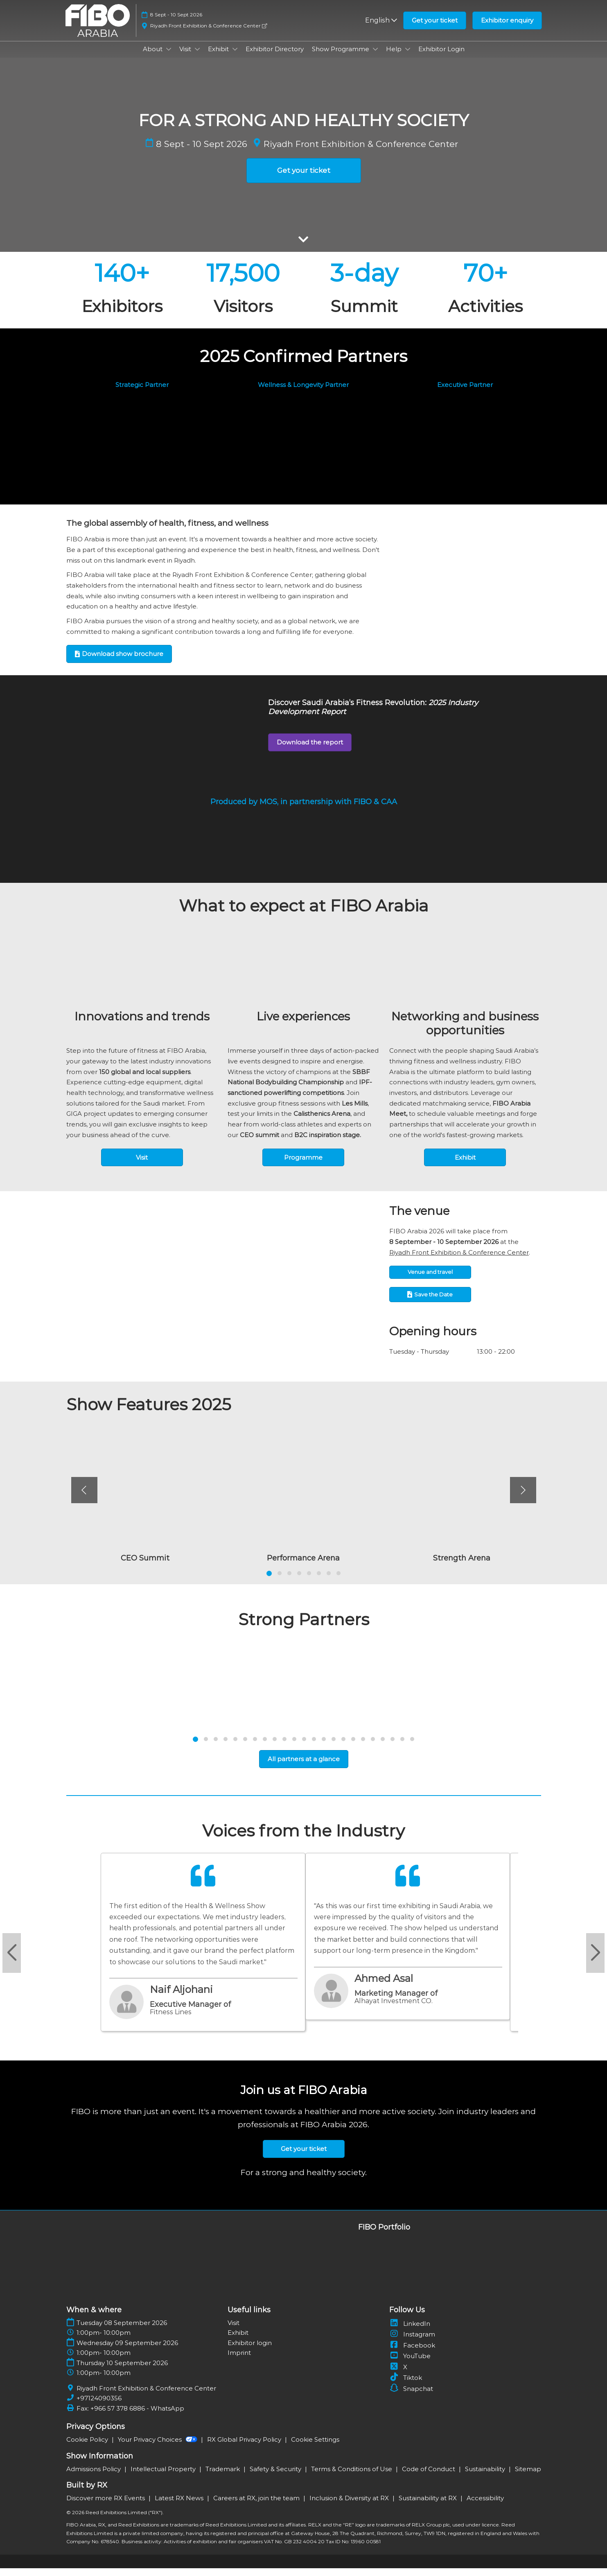 This screenshot has height=2576, width=607. What do you see at coordinates (180, 2506) in the screenshot?
I see `Latest RX News` at bounding box center [180, 2506].